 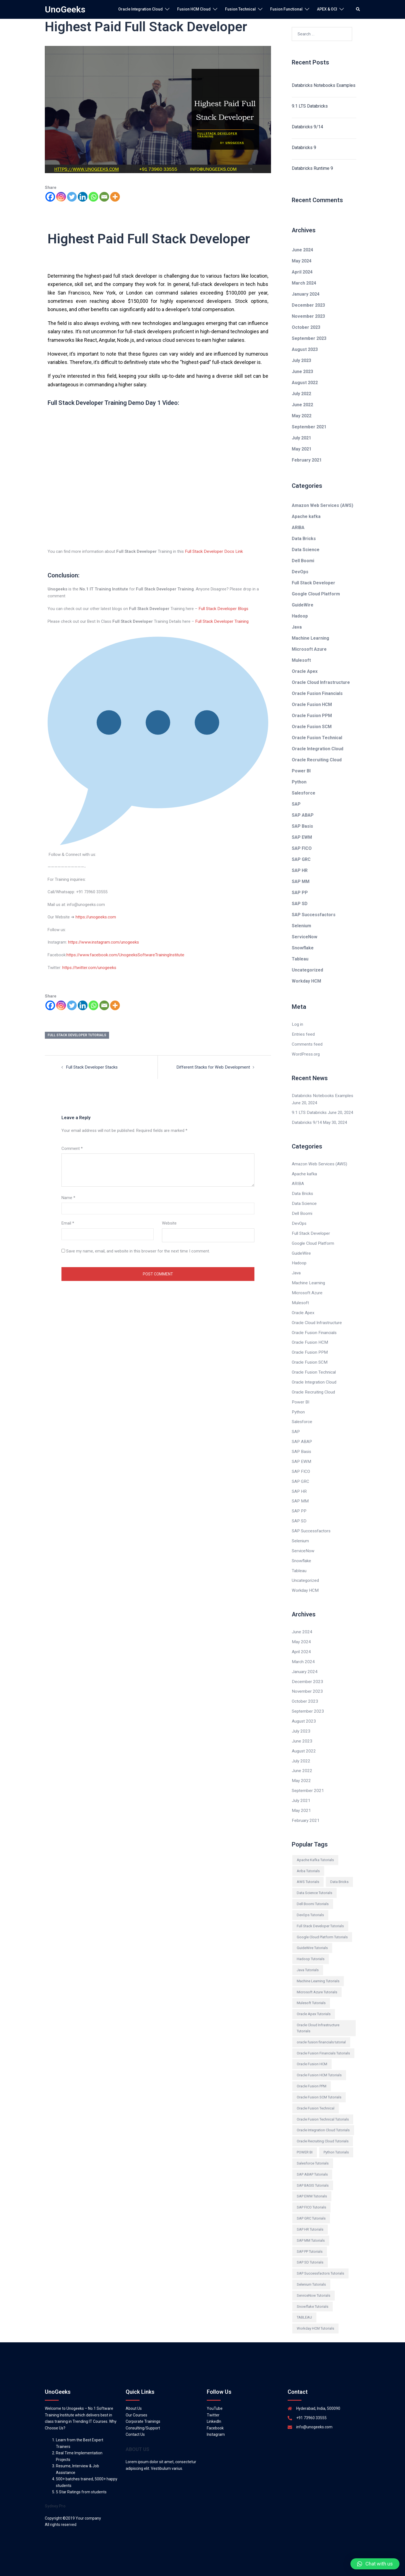 I want to click on August 2022, so click(x=305, y=382).